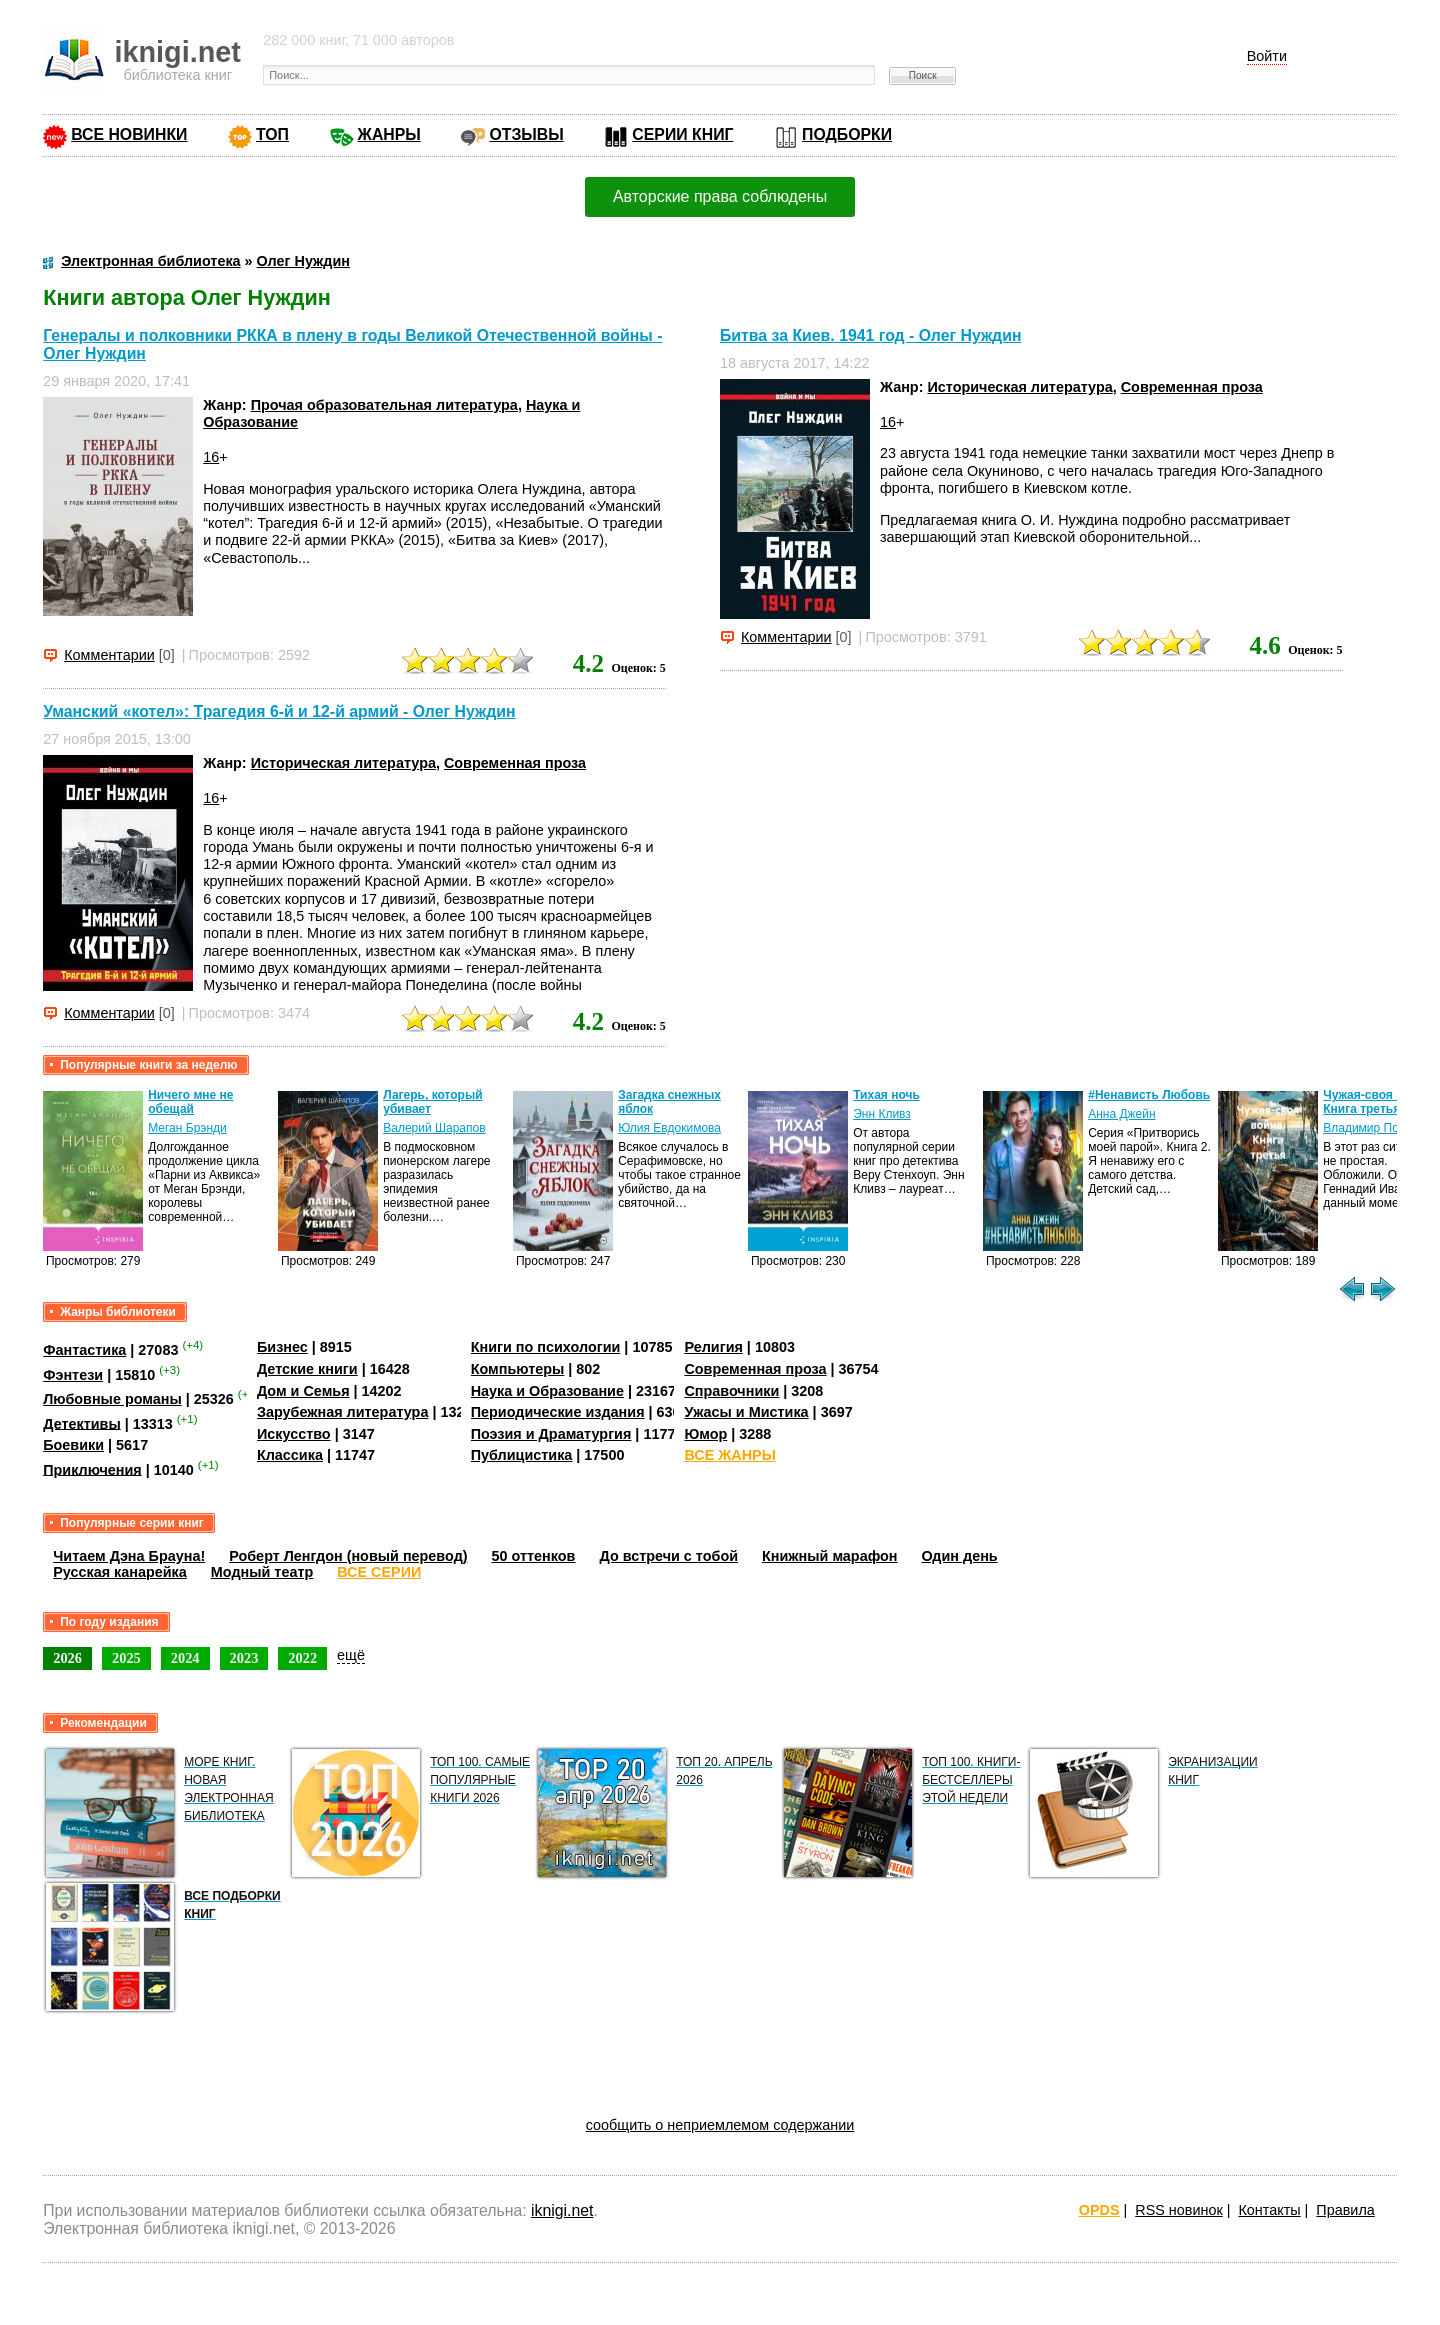  Describe the element at coordinates (84, 1350) in the screenshot. I see `Фантастика` at that location.